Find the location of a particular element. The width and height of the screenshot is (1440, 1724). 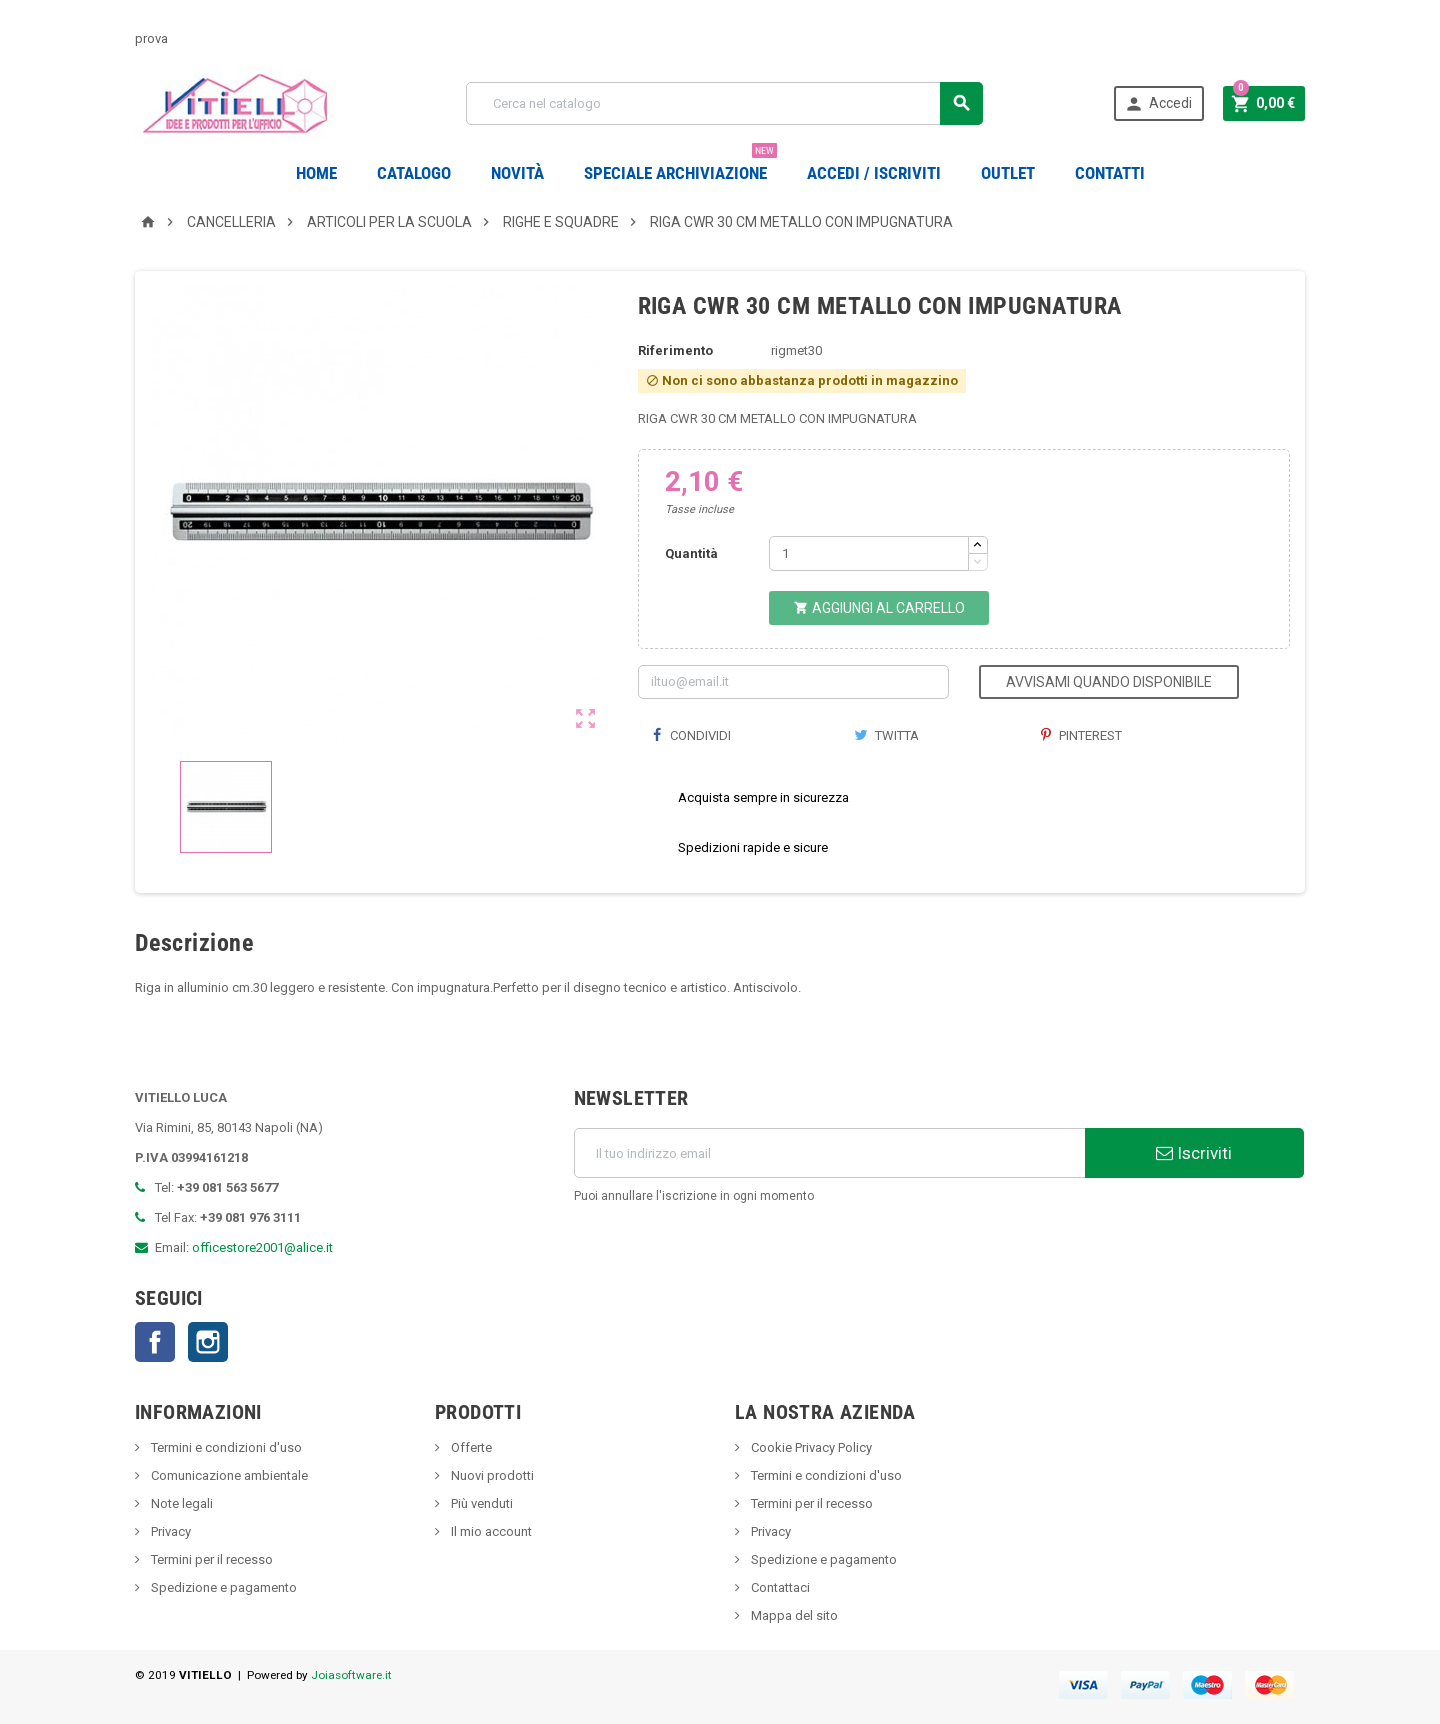

Termini e condizioni d'uso is located at coordinates (225, 1447).